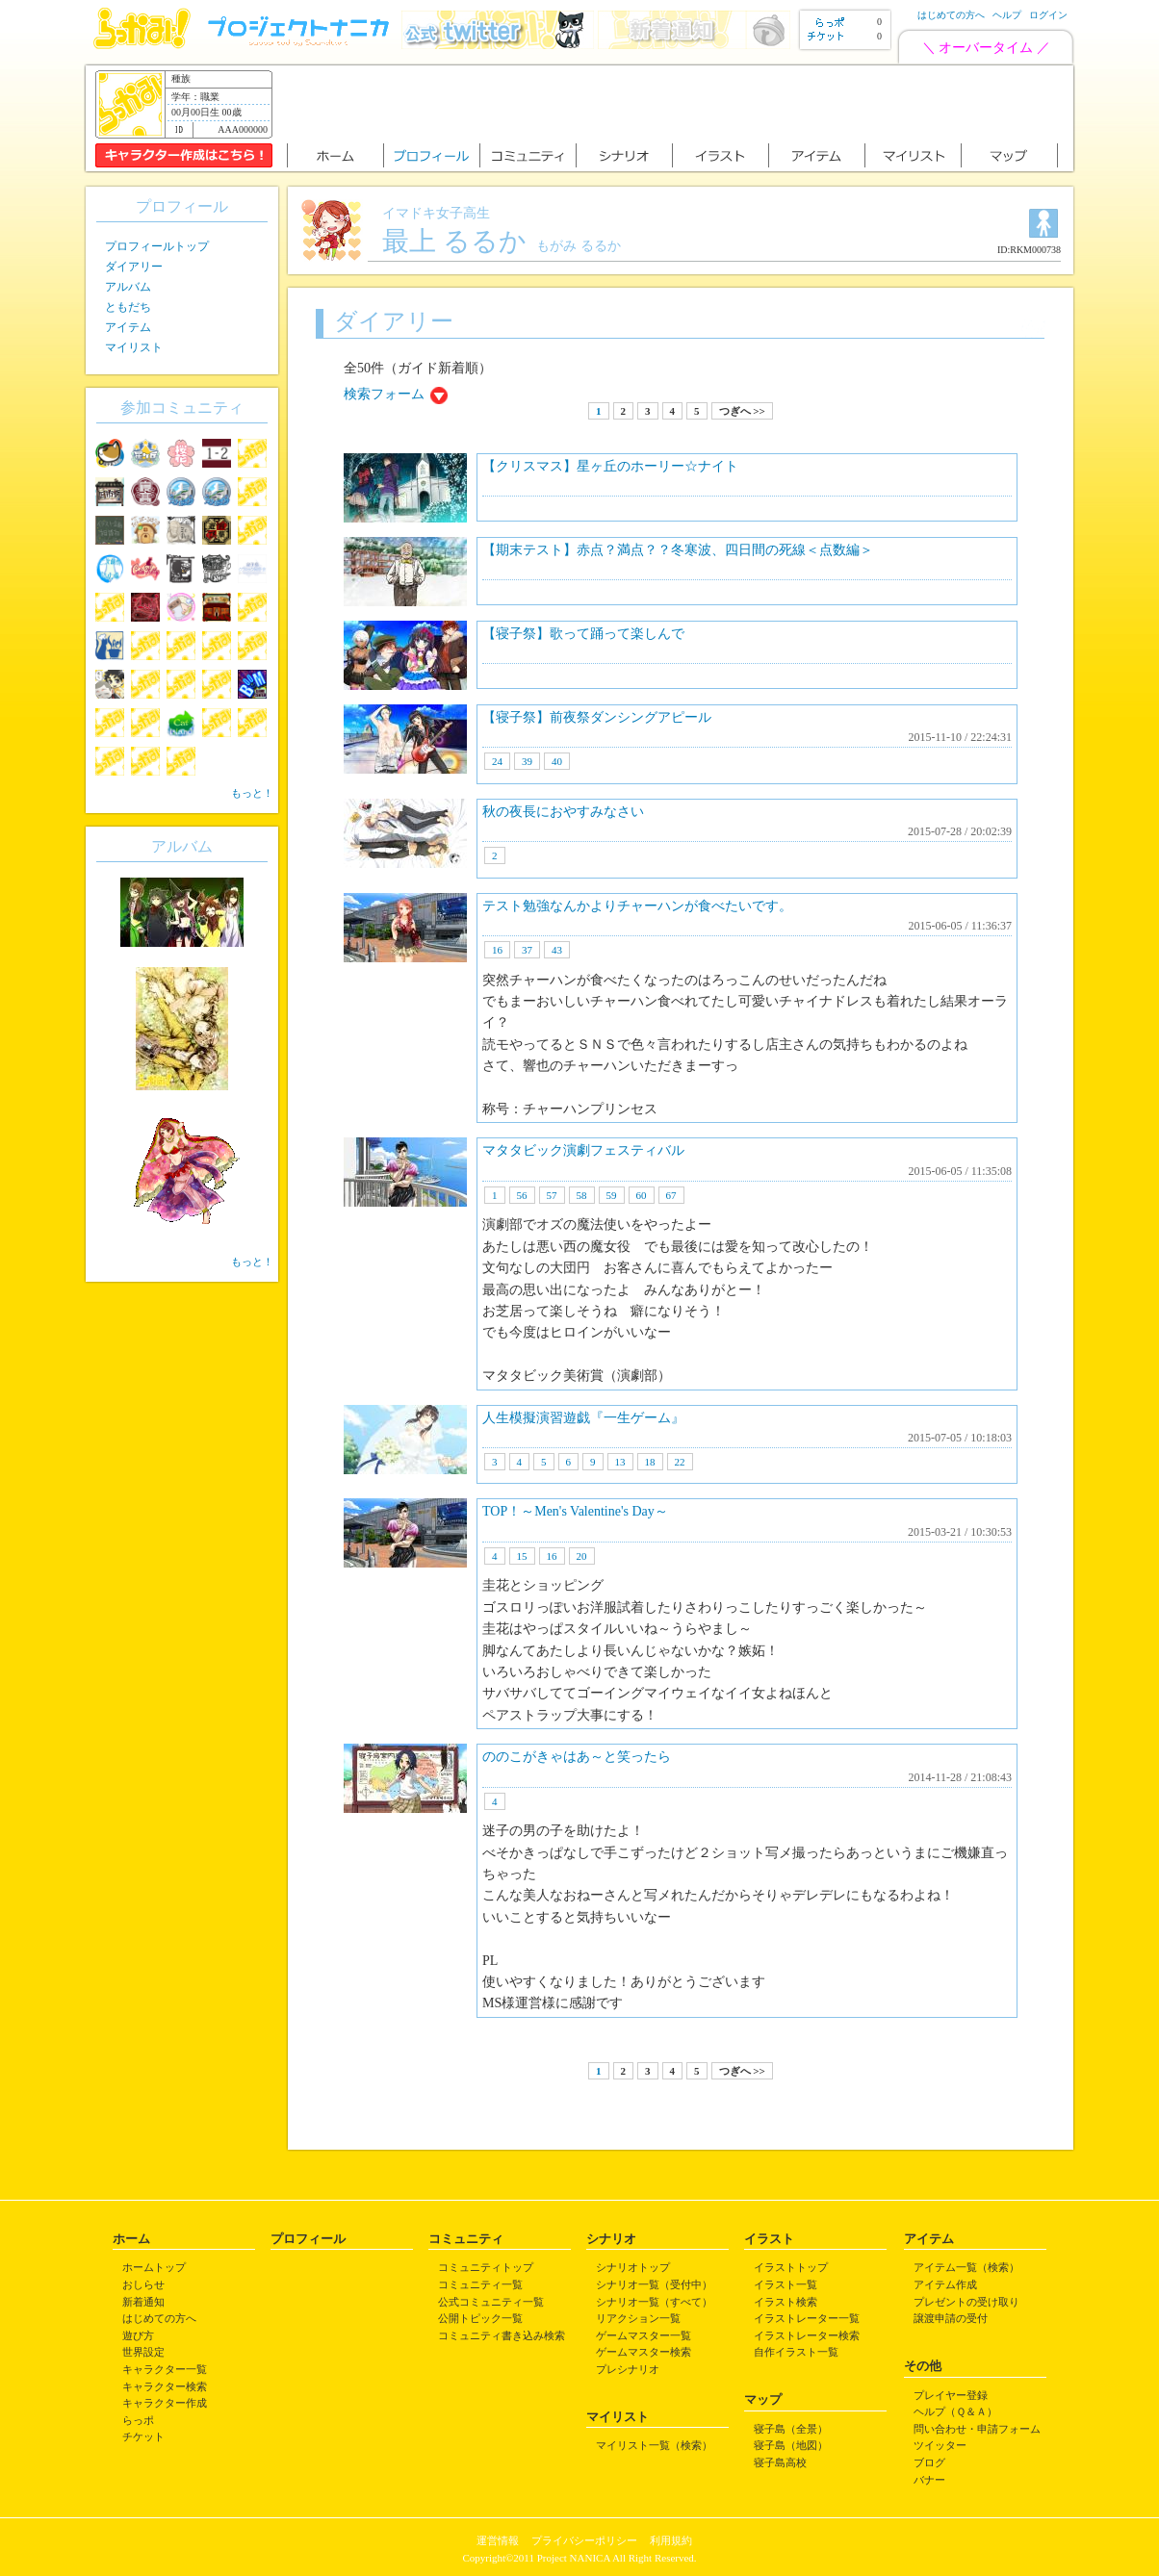 This screenshot has width=1159, height=2576. What do you see at coordinates (522, 1556) in the screenshot?
I see `15` at bounding box center [522, 1556].